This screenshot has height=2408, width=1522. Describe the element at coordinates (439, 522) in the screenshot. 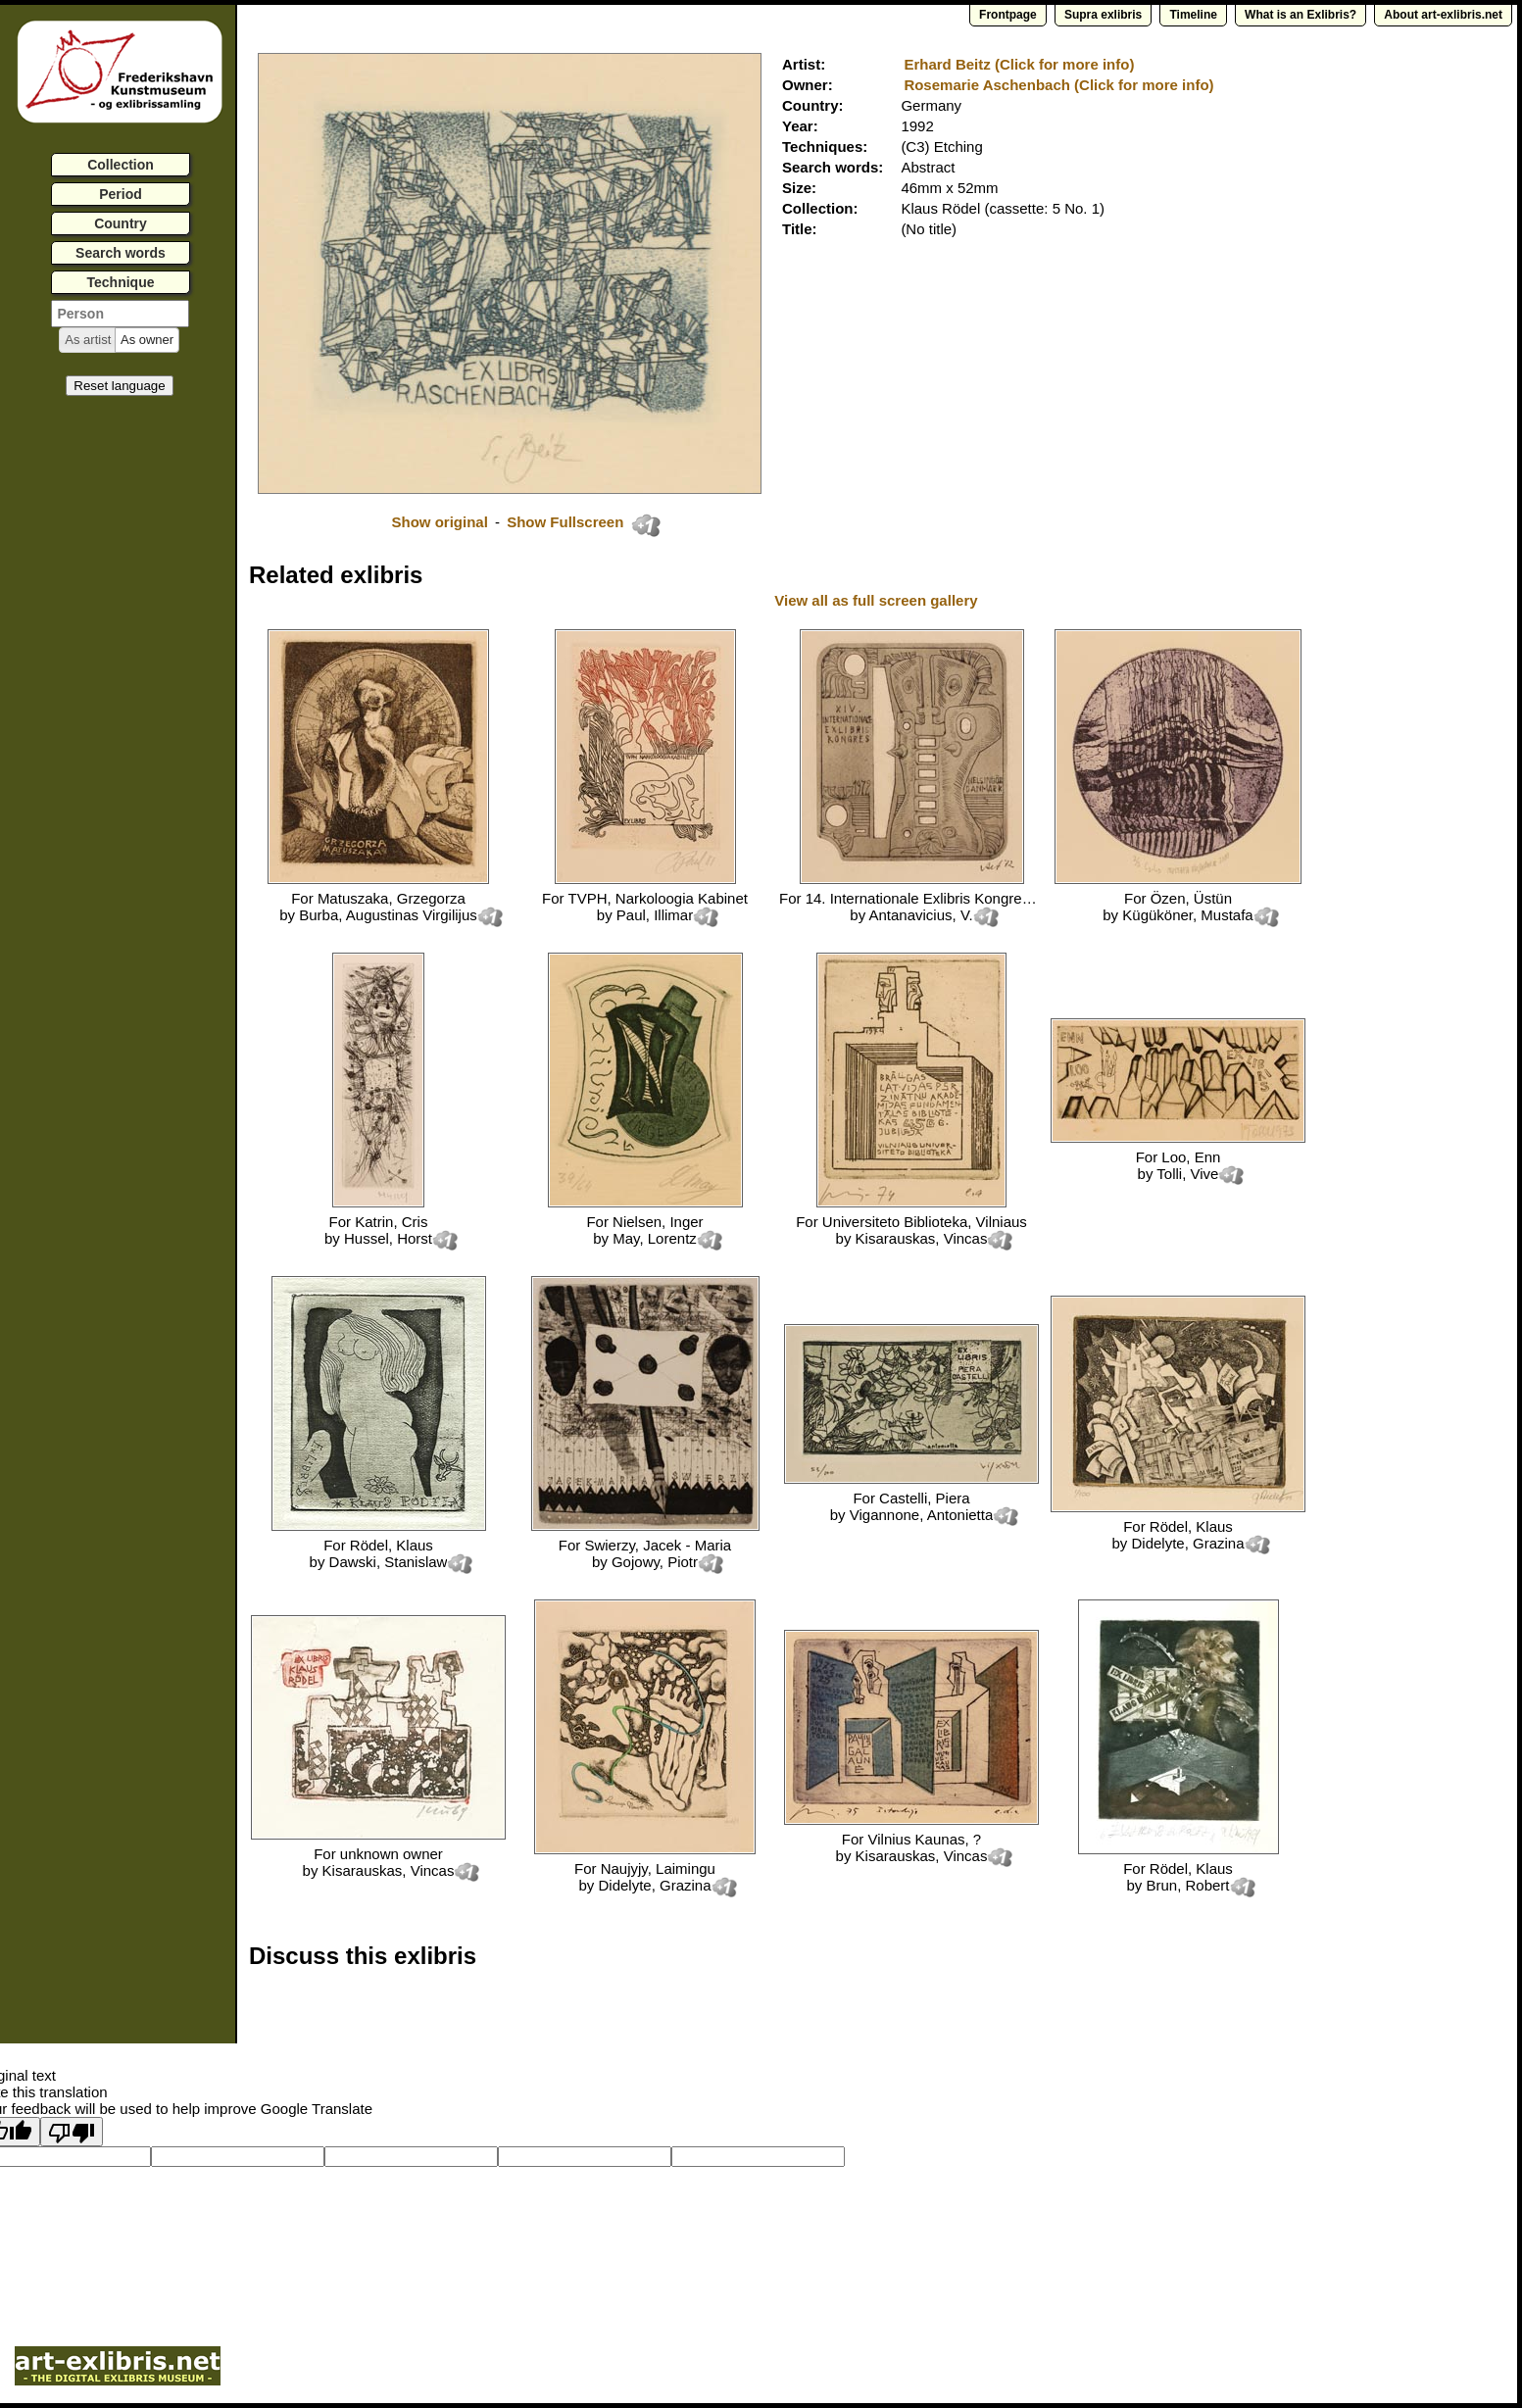

I see `Show original` at that location.